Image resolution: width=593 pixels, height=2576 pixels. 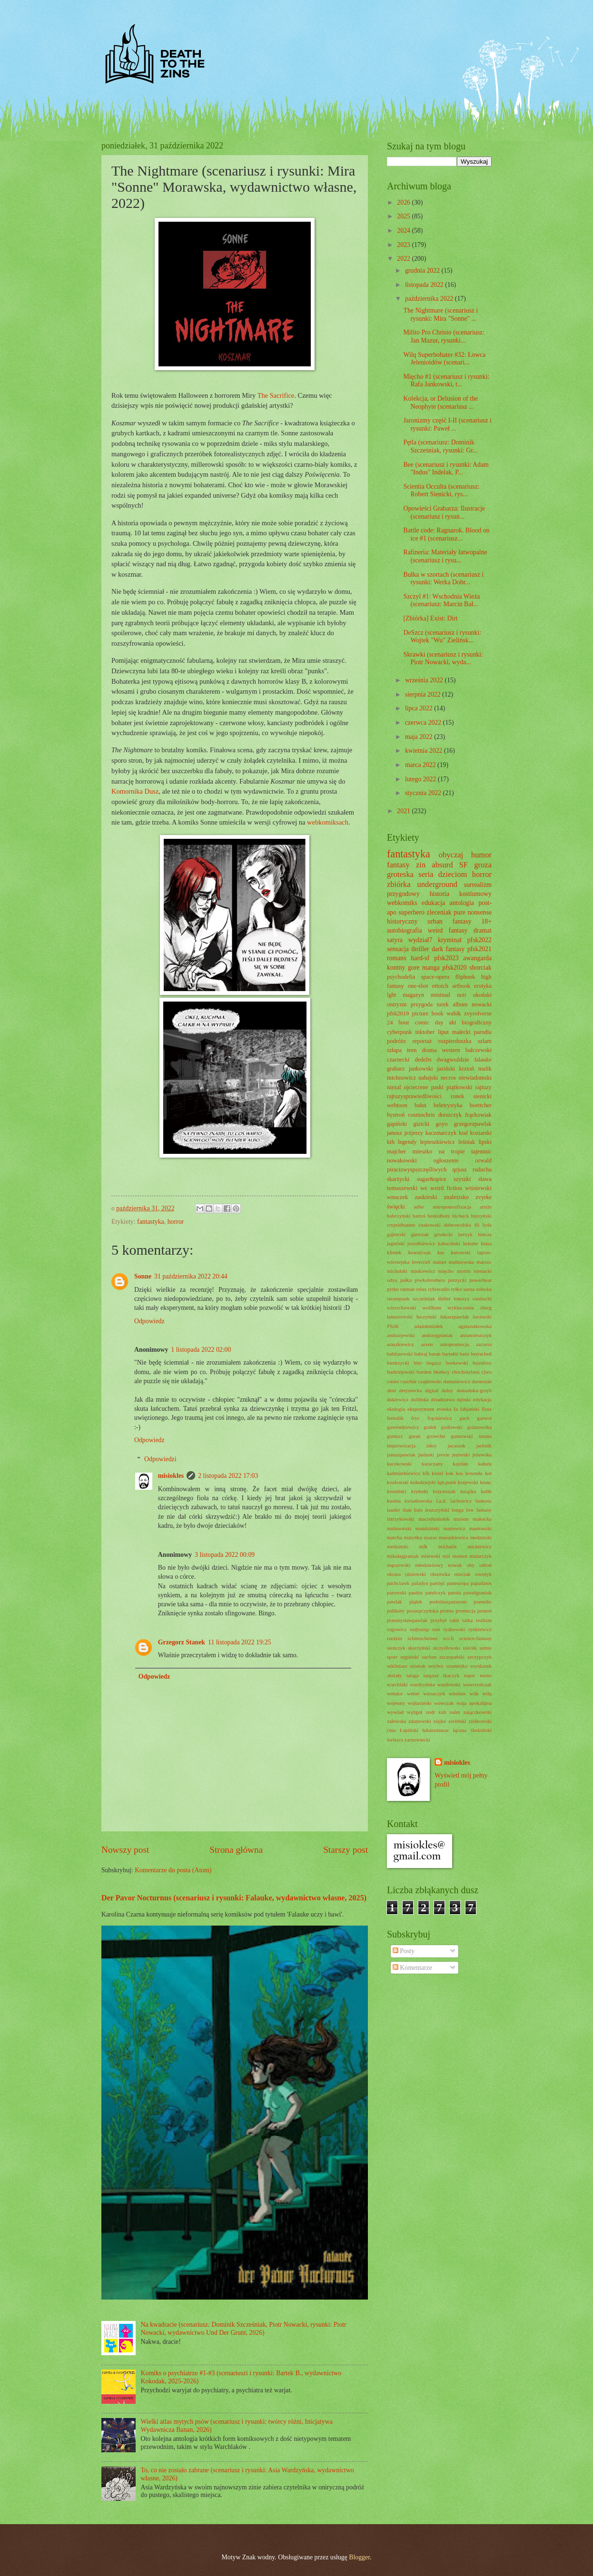 I want to click on xulm, so click(x=454, y=1712).